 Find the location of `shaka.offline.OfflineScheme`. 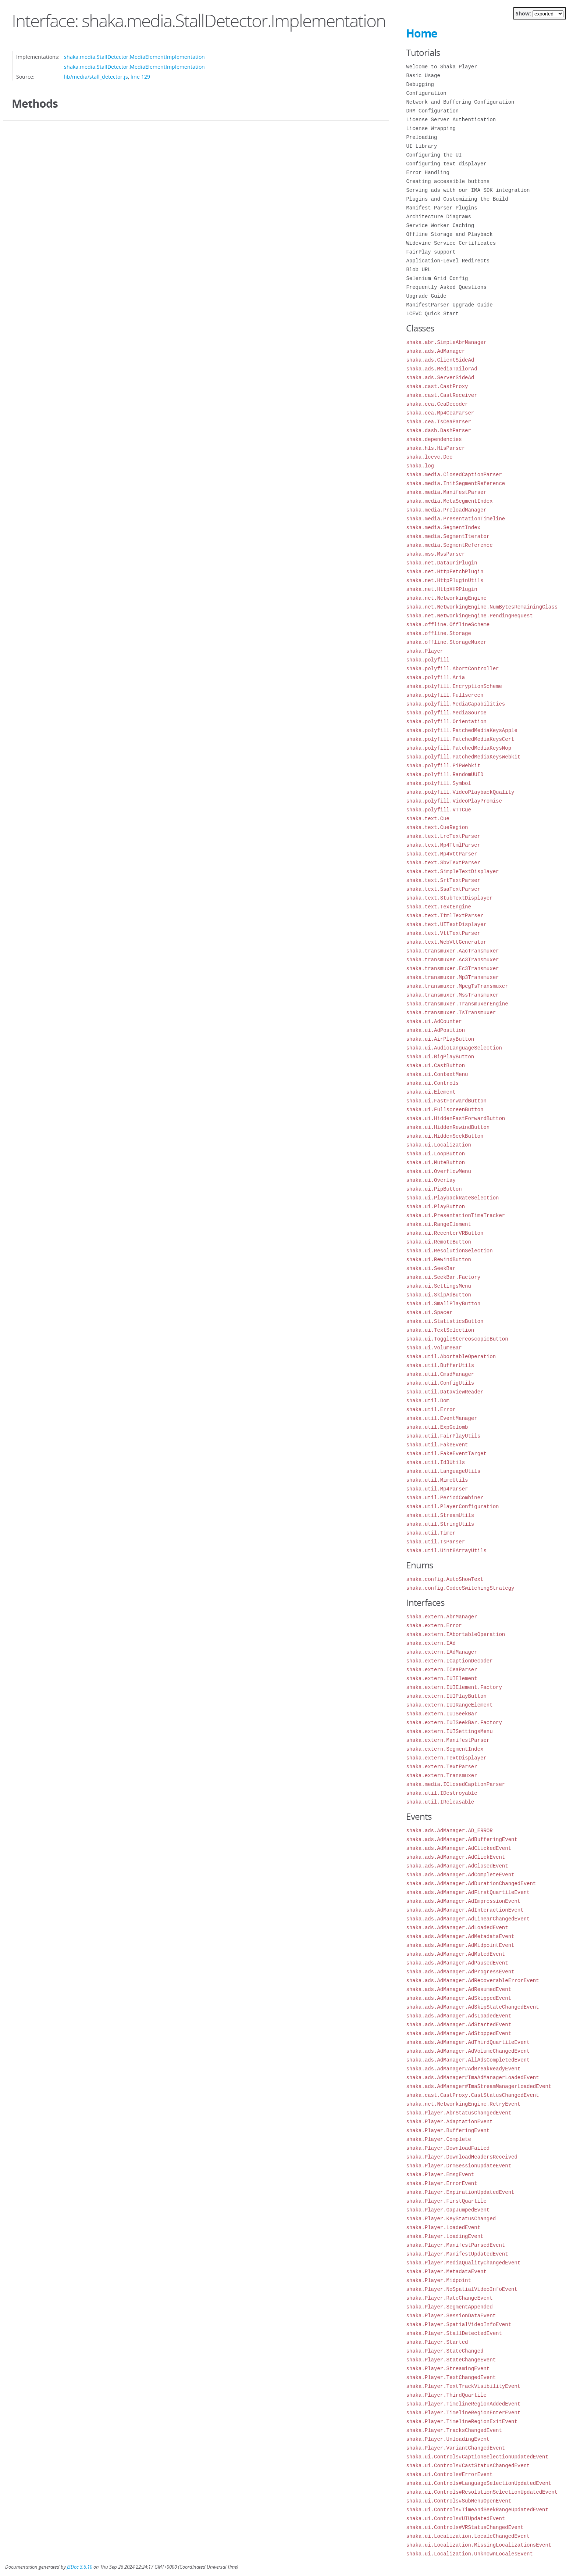

shaka.offline.OfflineScheme is located at coordinates (448, 624).